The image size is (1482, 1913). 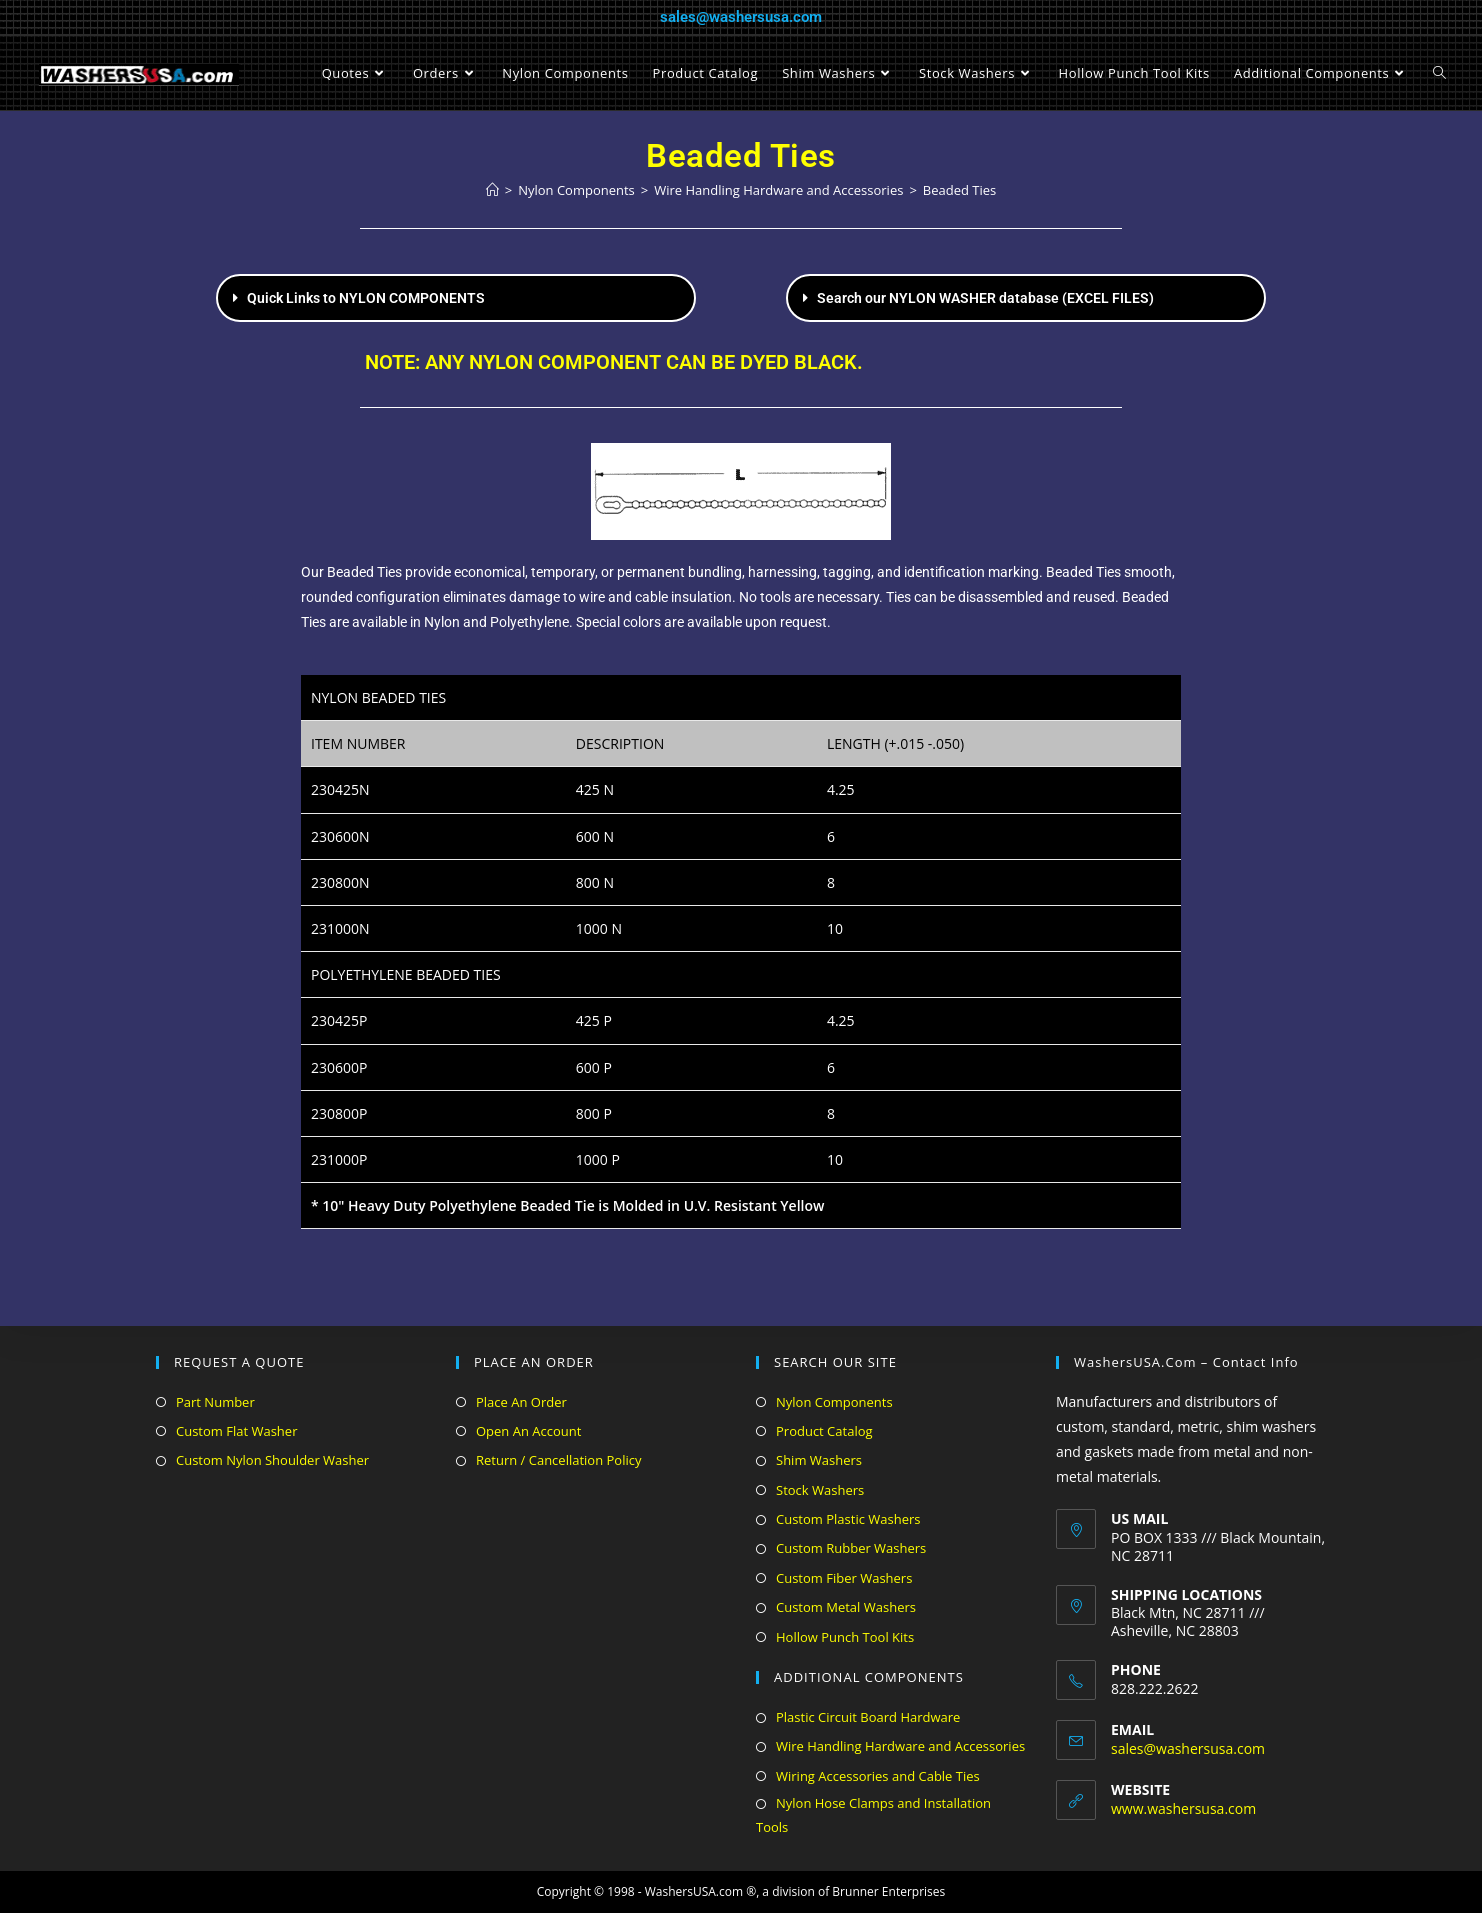 What do you see at coordinates (868, 1717) in the screenshot?
I see `Plastic Circuit Board Hardware` at bounding box center [868, 1717].